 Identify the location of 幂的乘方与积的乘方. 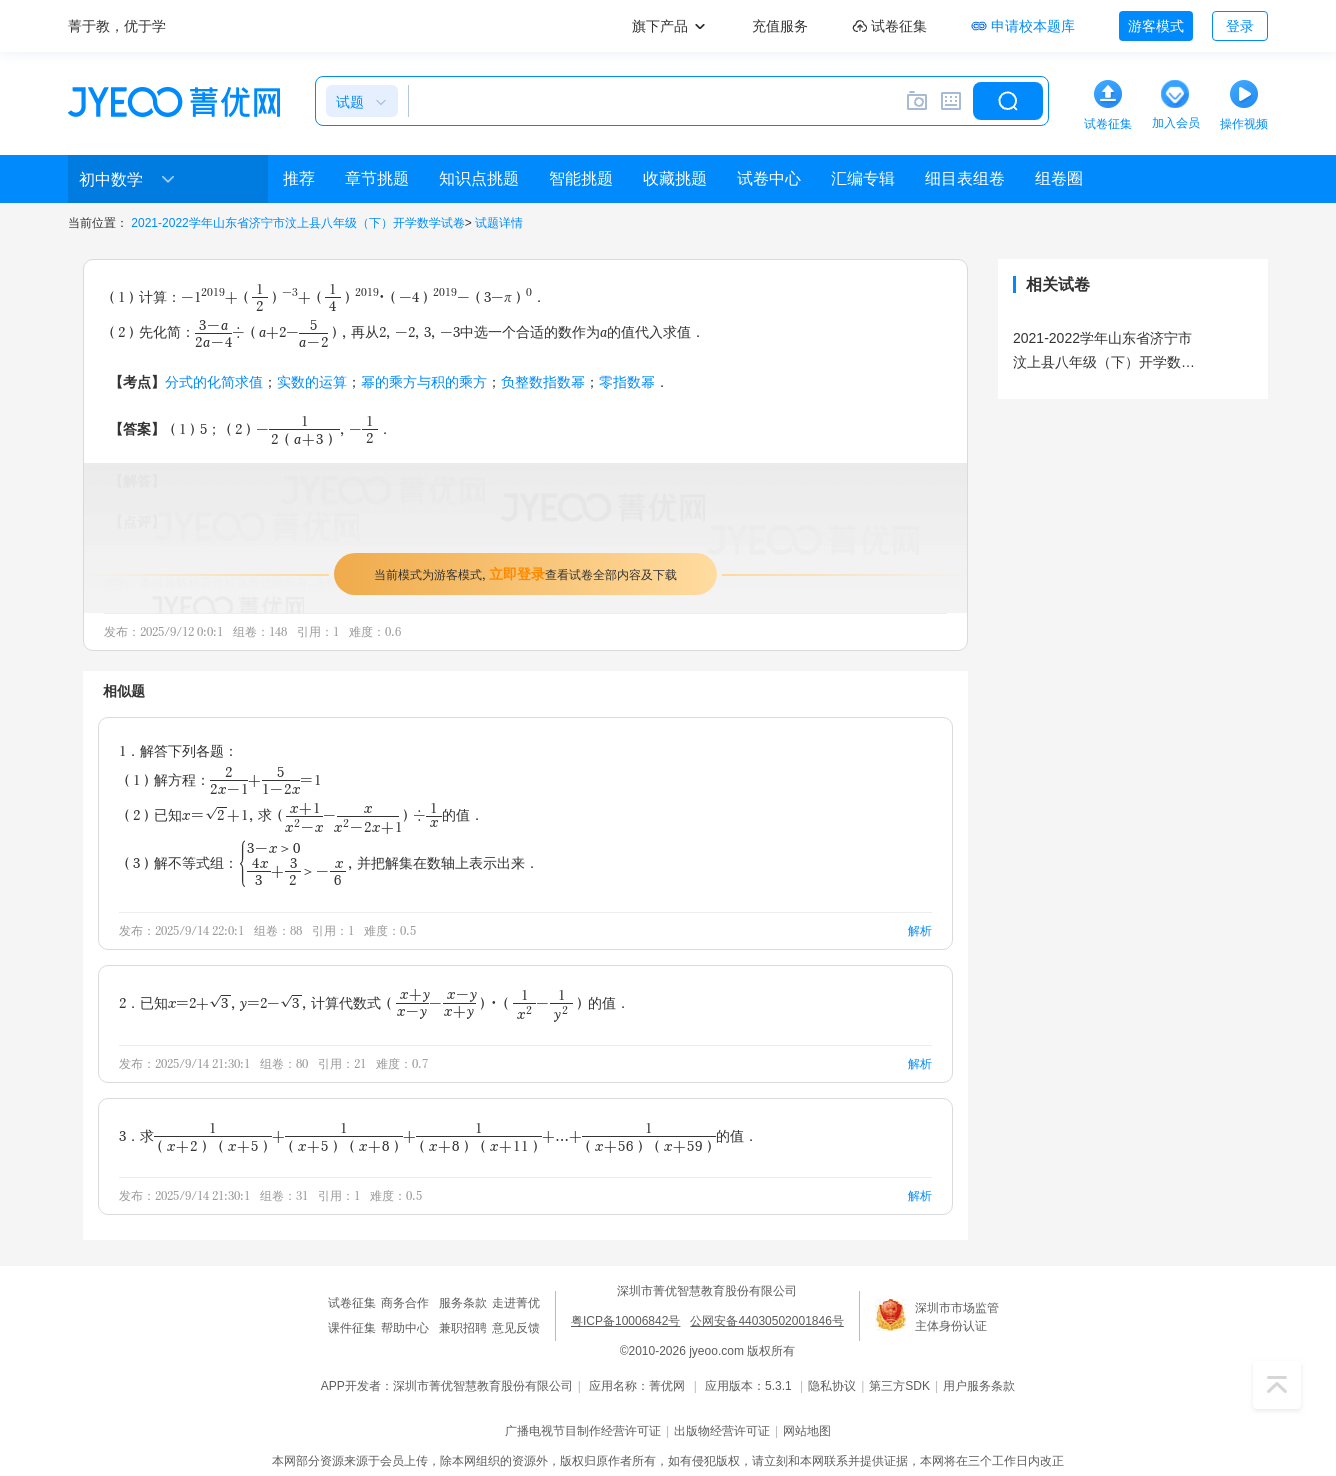
(424, 381).